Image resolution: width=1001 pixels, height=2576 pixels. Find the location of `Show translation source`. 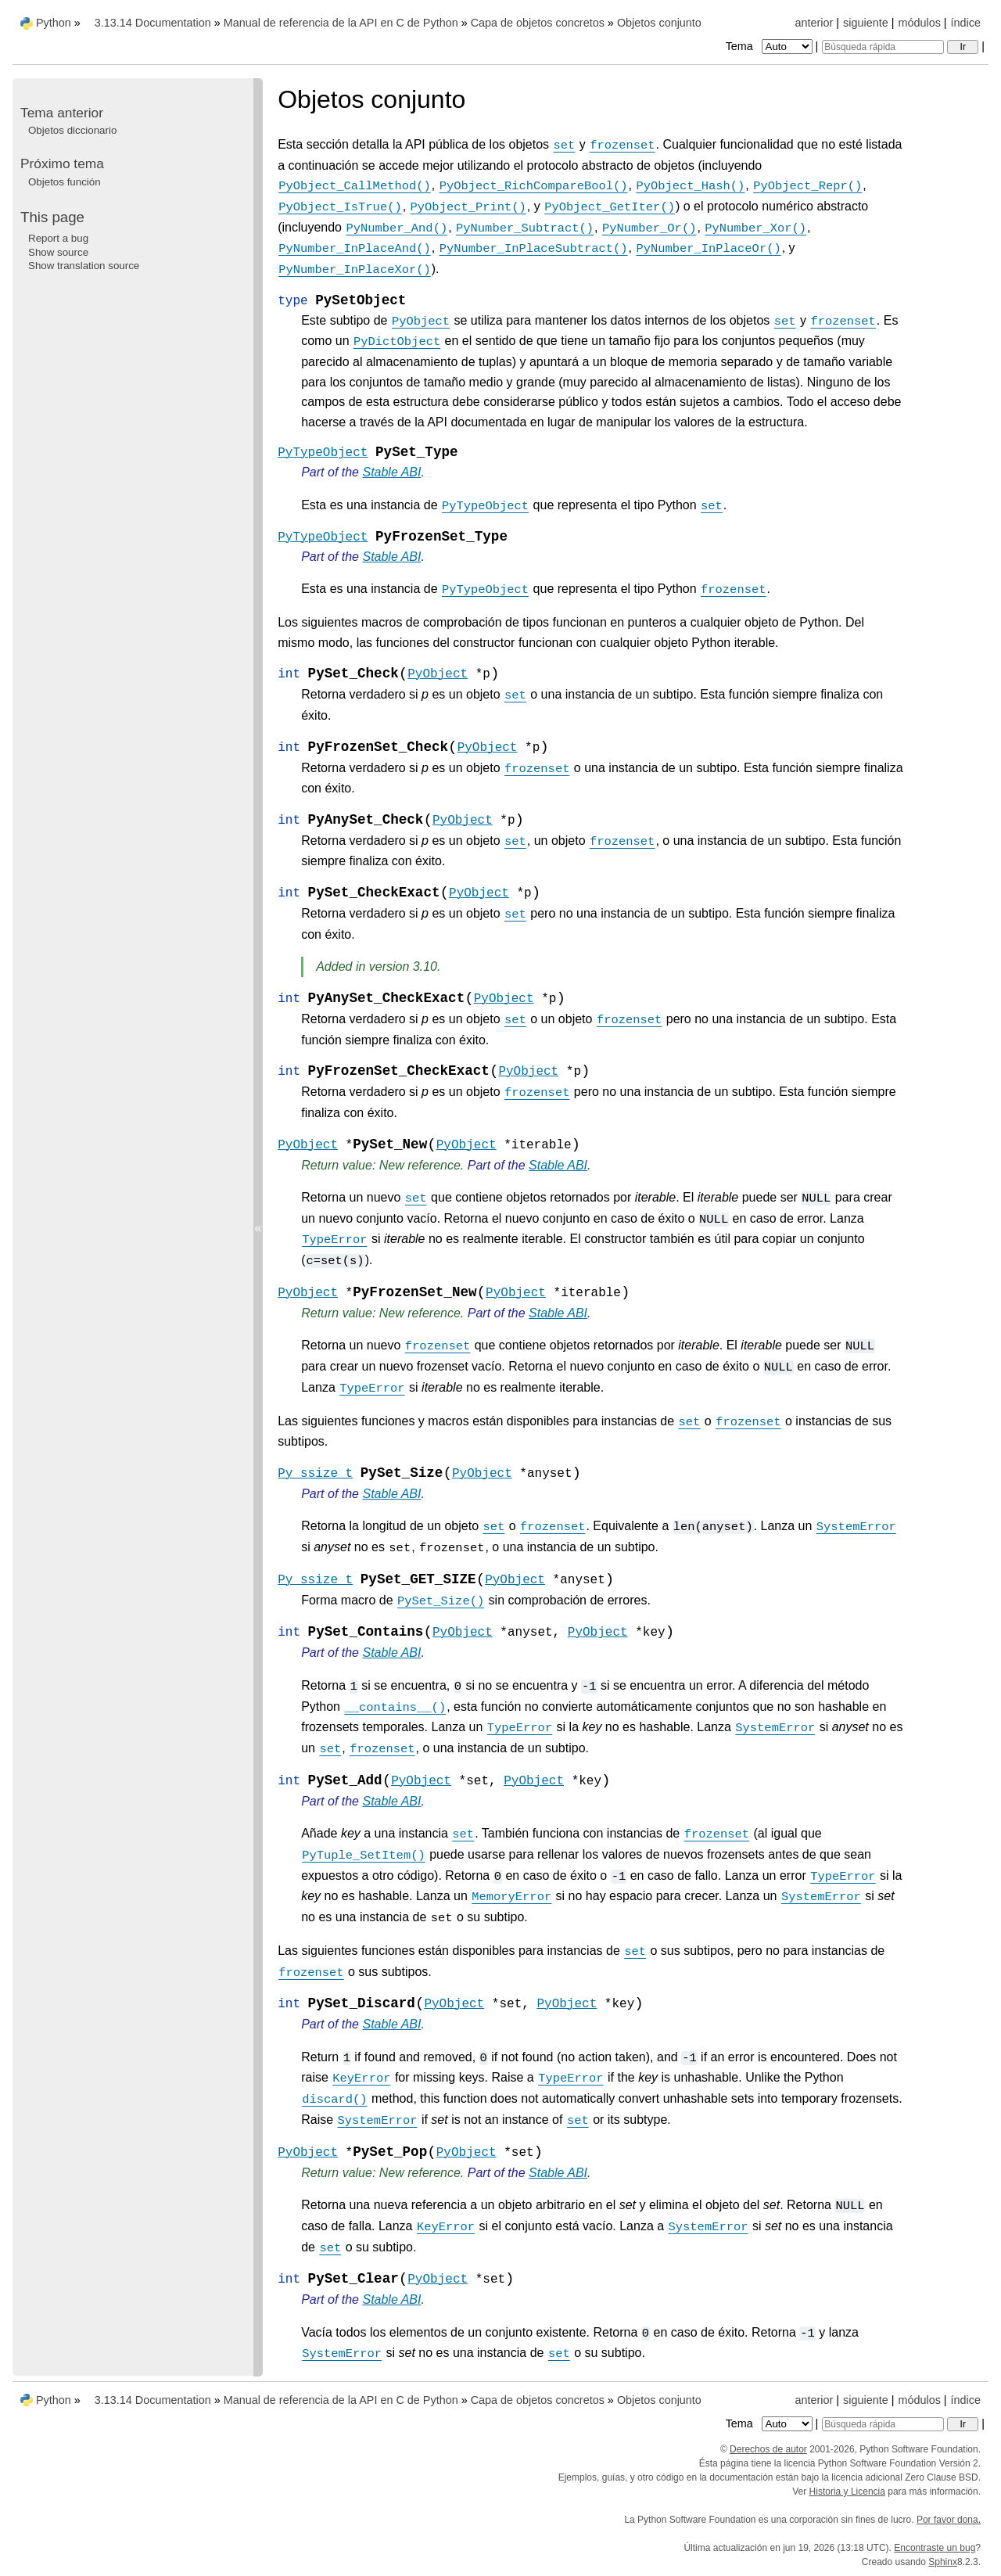

Show translation source is located at coordinates (83, 265).